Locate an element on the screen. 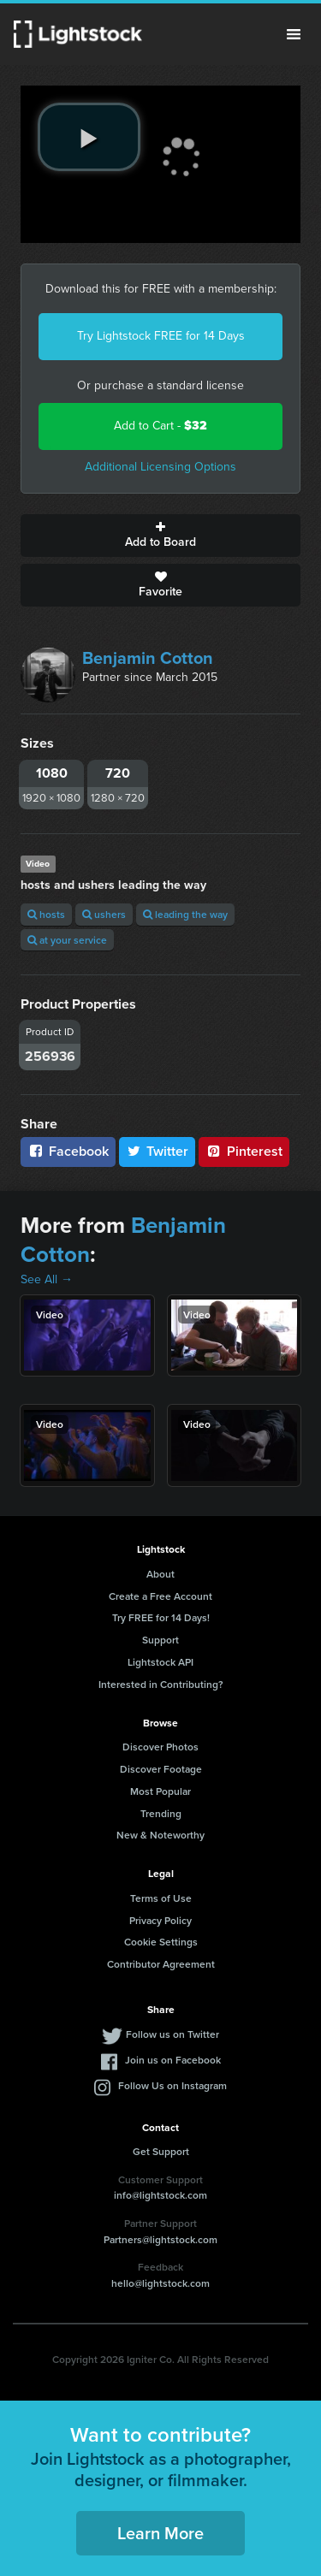 This screenshot has height=2576, width=321. Lightstock API is located at coordinates (160, 1662).